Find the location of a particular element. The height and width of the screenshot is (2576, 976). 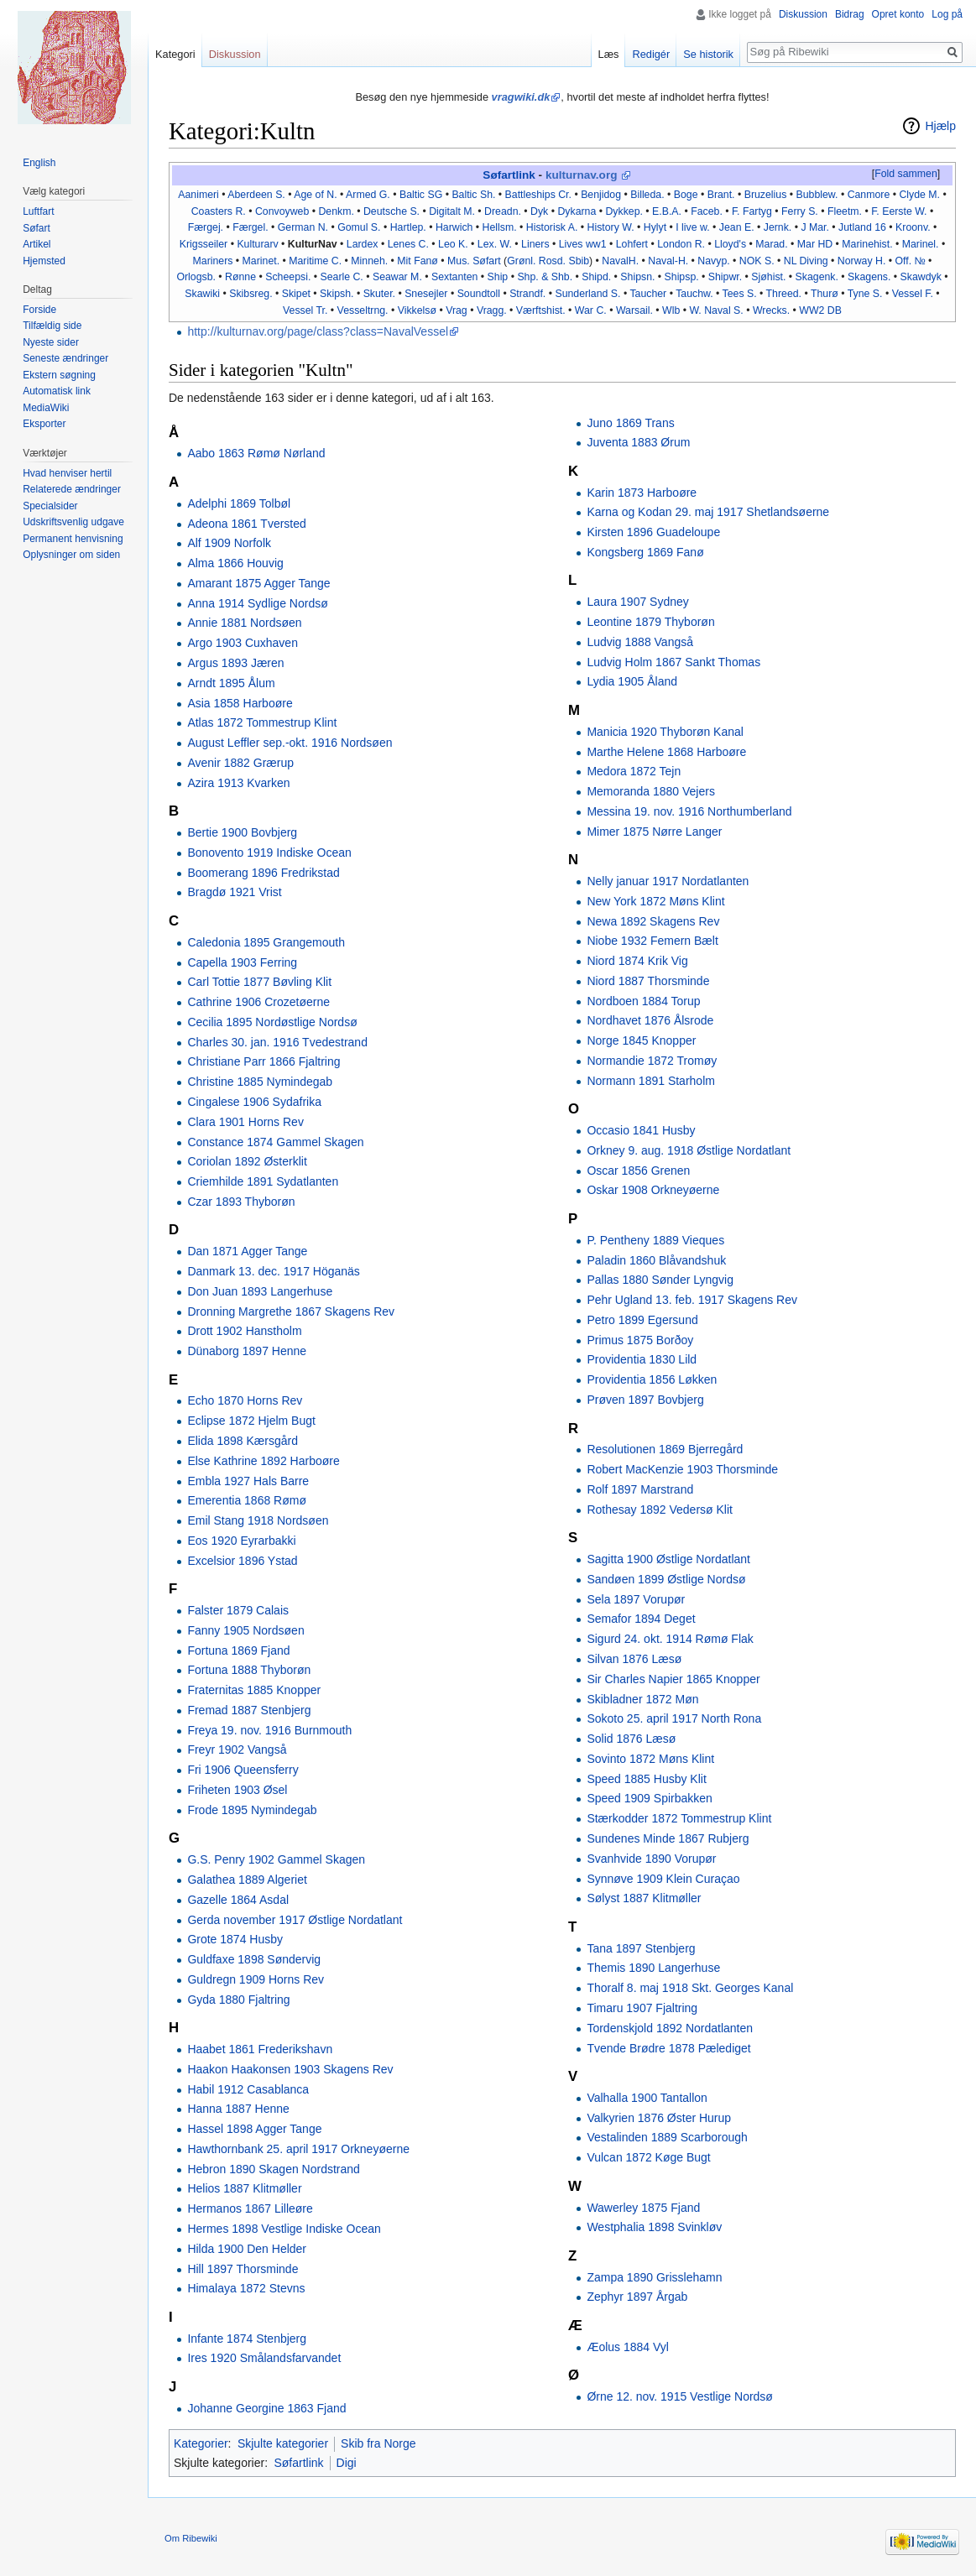

Lohfert is located at coordinates (632, 244).